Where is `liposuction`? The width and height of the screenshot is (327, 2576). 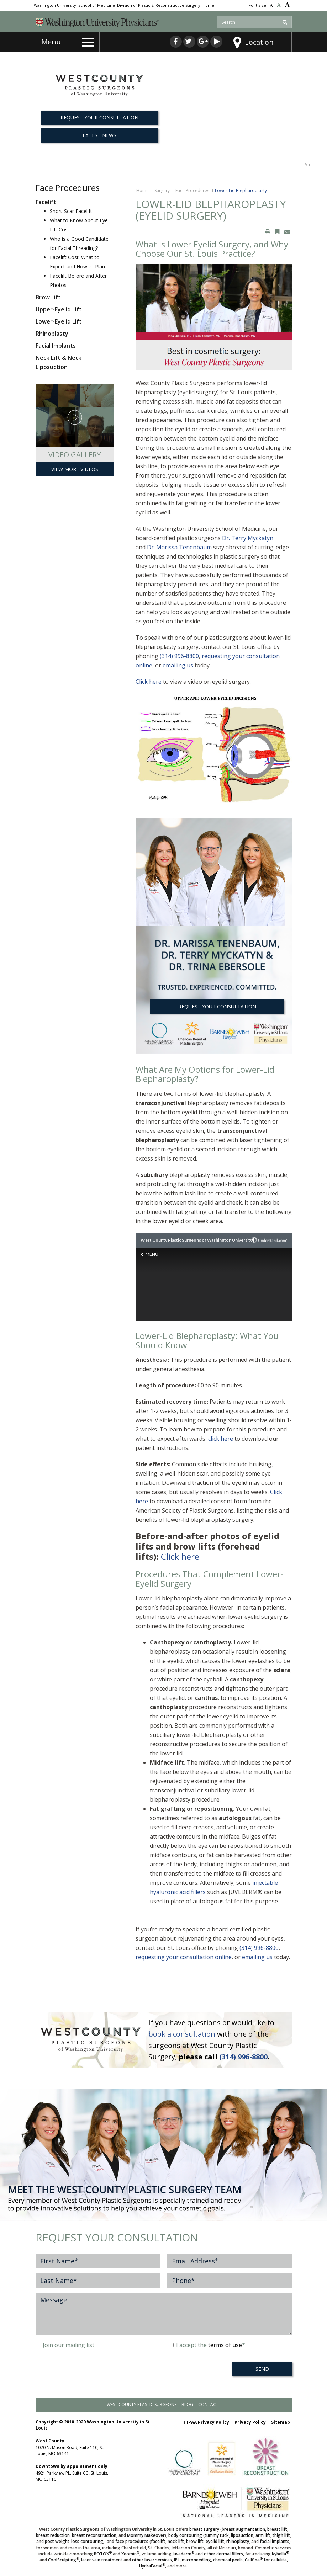
liposuction is located at coordinates (242, 2535).